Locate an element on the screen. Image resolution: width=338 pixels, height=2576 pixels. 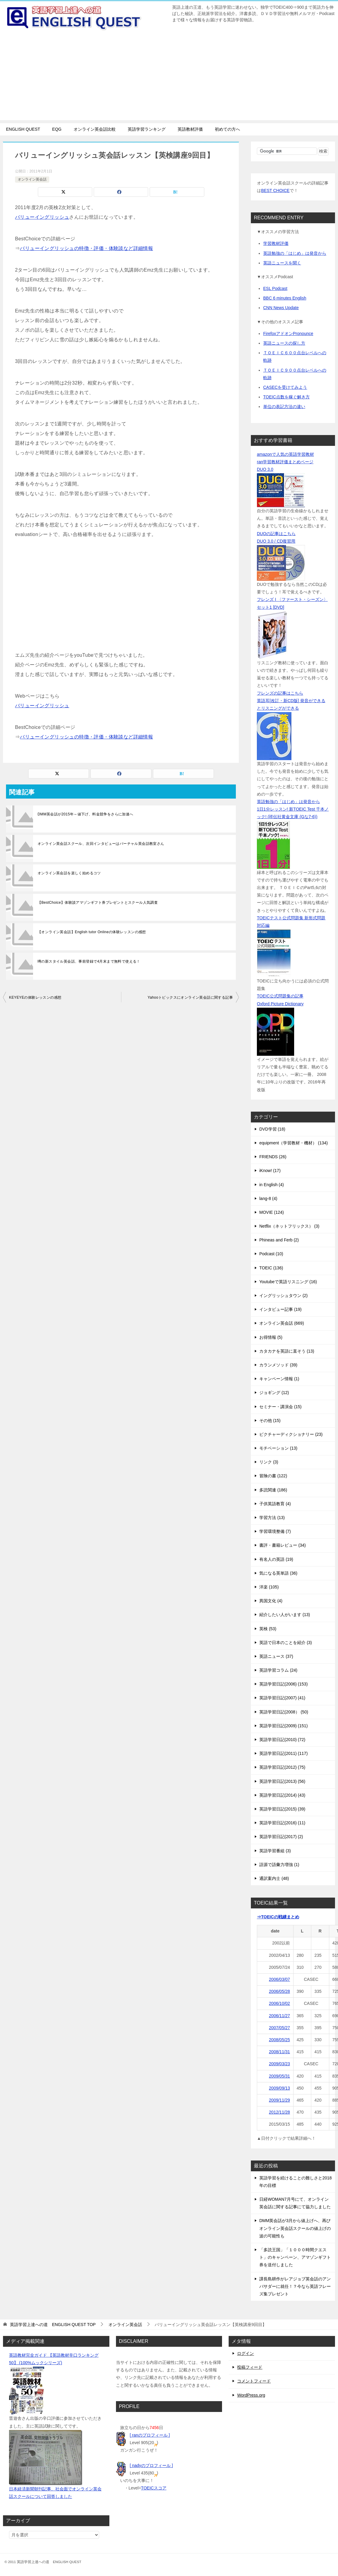
Youtubeで英語リスニング (16) is located at coordinates (288, 1281).